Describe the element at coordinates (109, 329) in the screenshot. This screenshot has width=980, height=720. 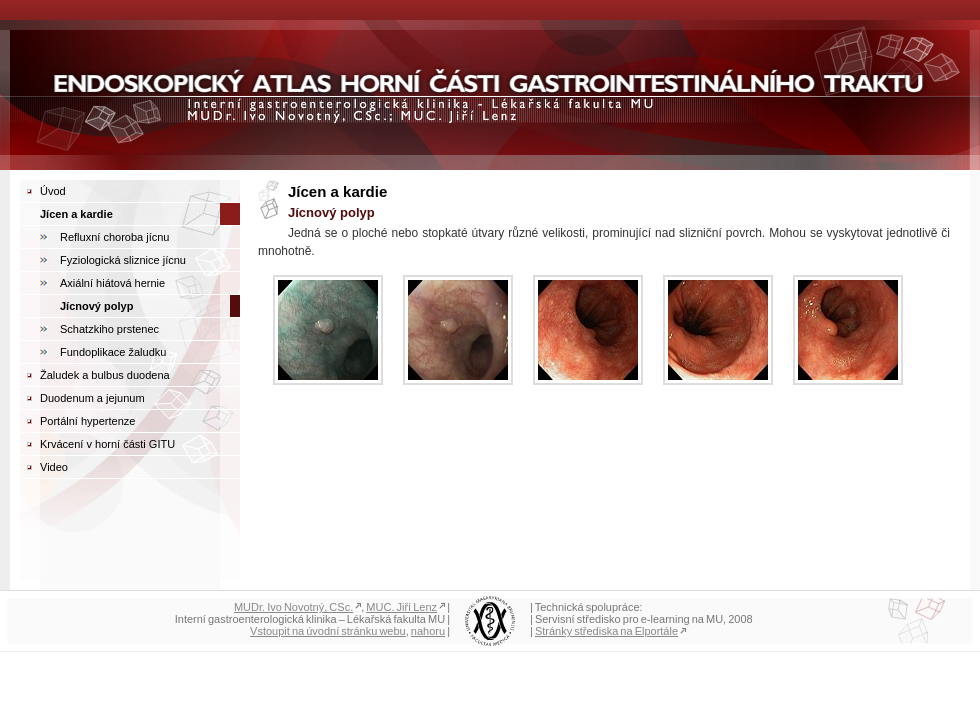
I see `Schatzkiho prstenec` at that location.